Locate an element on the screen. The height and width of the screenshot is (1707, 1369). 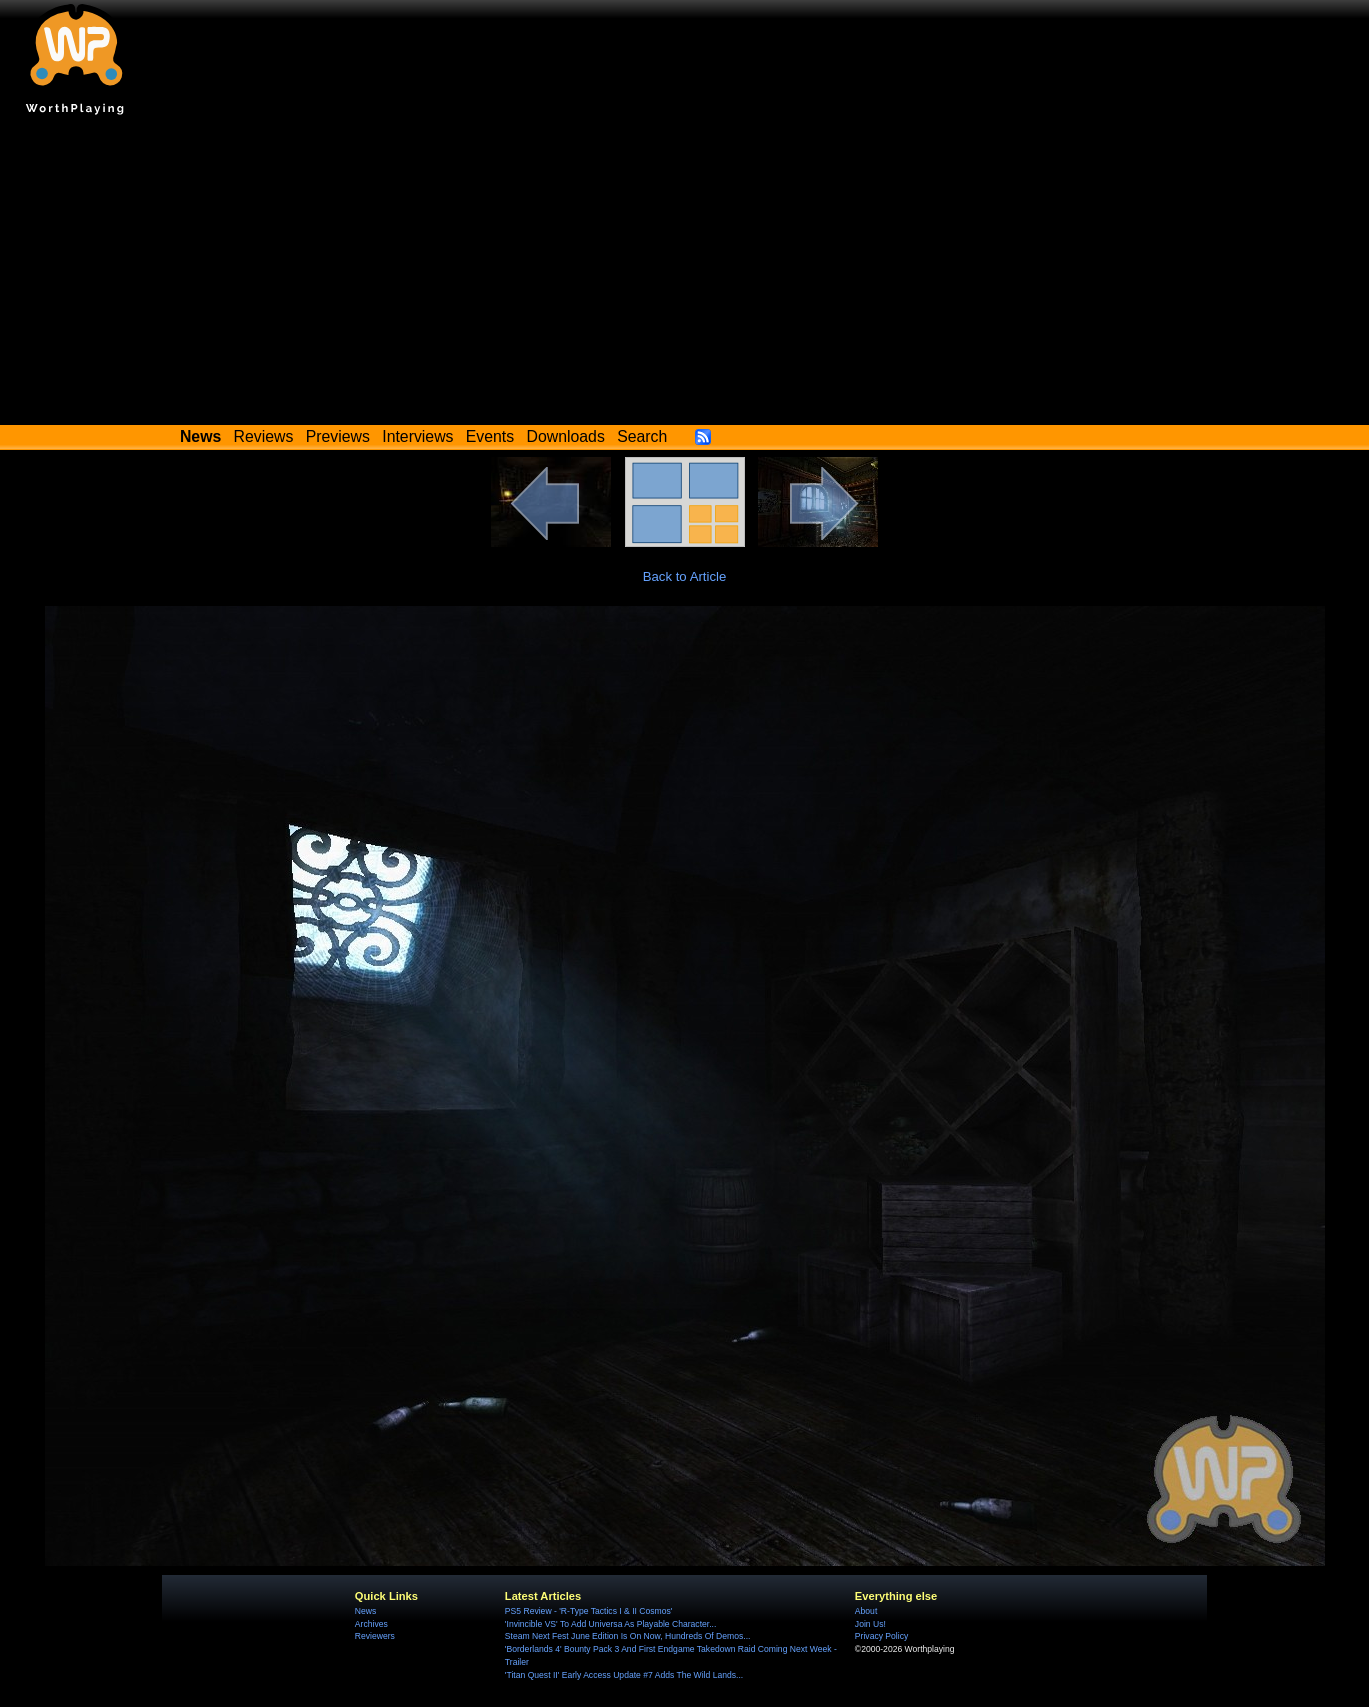
PS5 Review - 'R-Type Tactics I & II Cosmos' is located at coordinates (589, 1611).